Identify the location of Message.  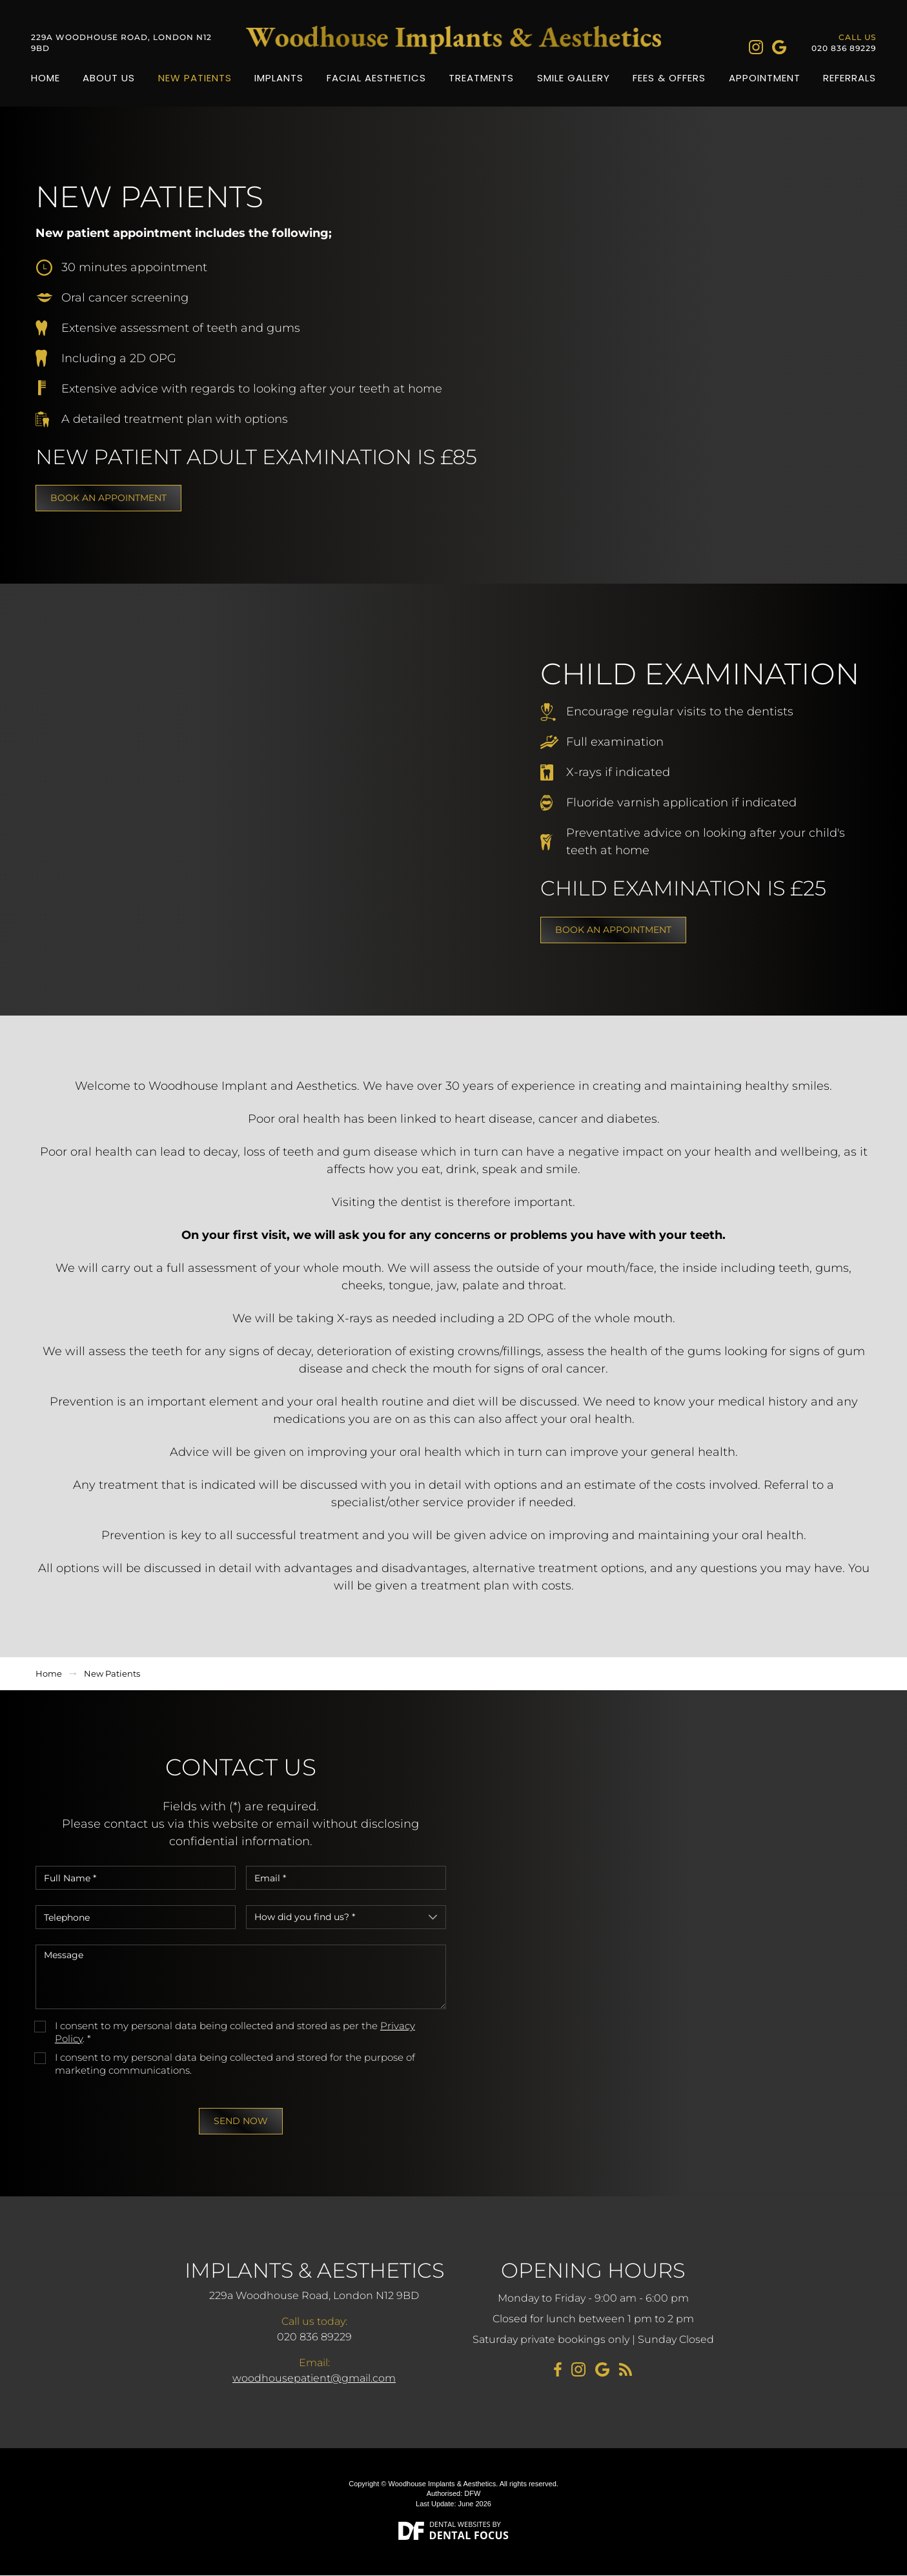
(241, 1977).